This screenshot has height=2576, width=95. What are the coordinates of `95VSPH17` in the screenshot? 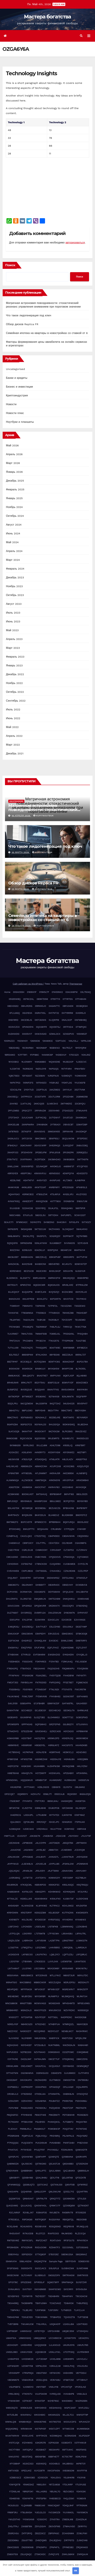 It's located at (82, 1403).